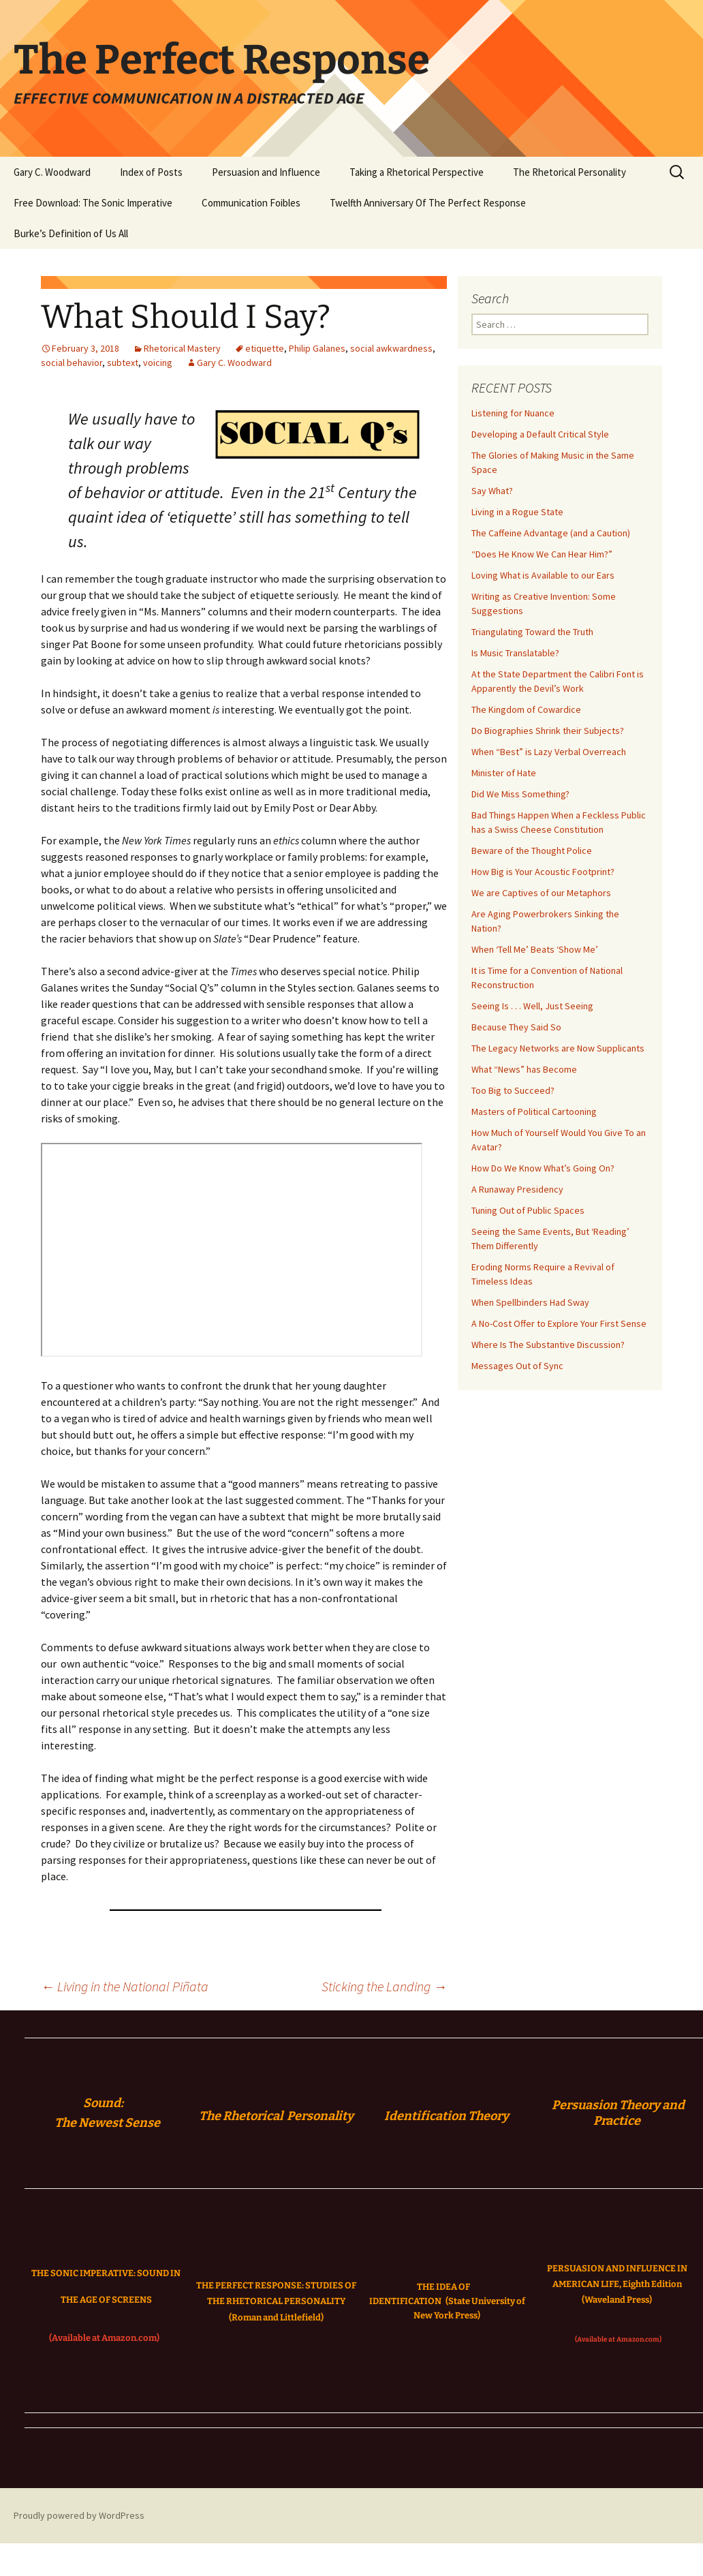  I want to click on social awkwardness, so click(391, 348).